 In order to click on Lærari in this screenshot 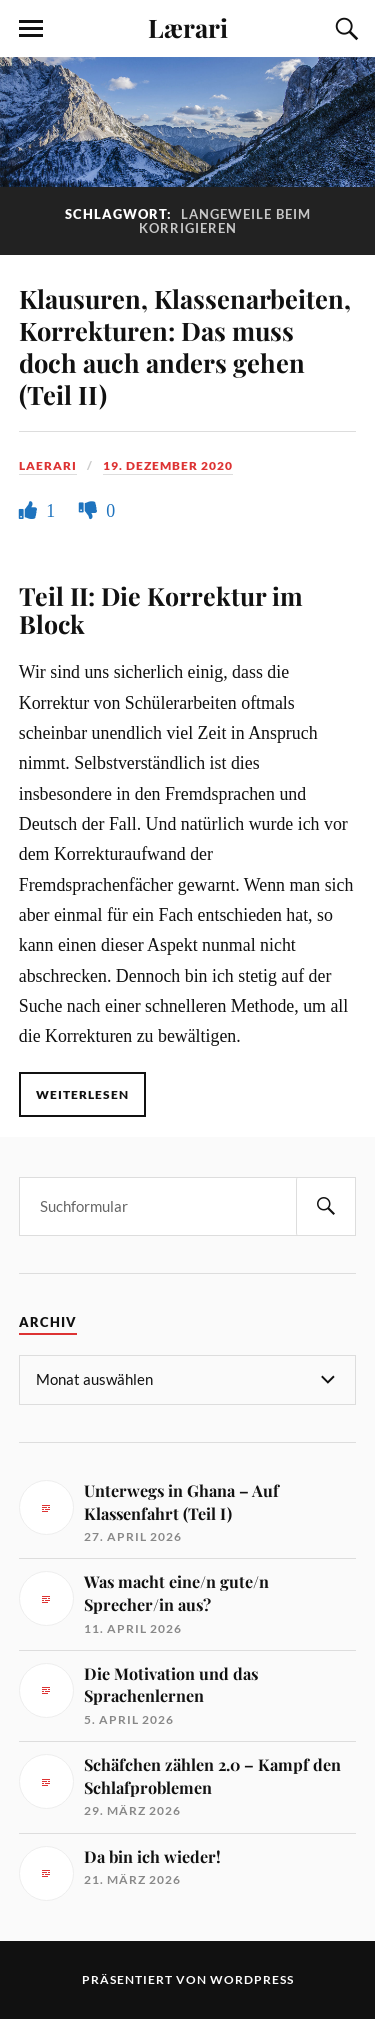, I will do `click(188, 27)`.